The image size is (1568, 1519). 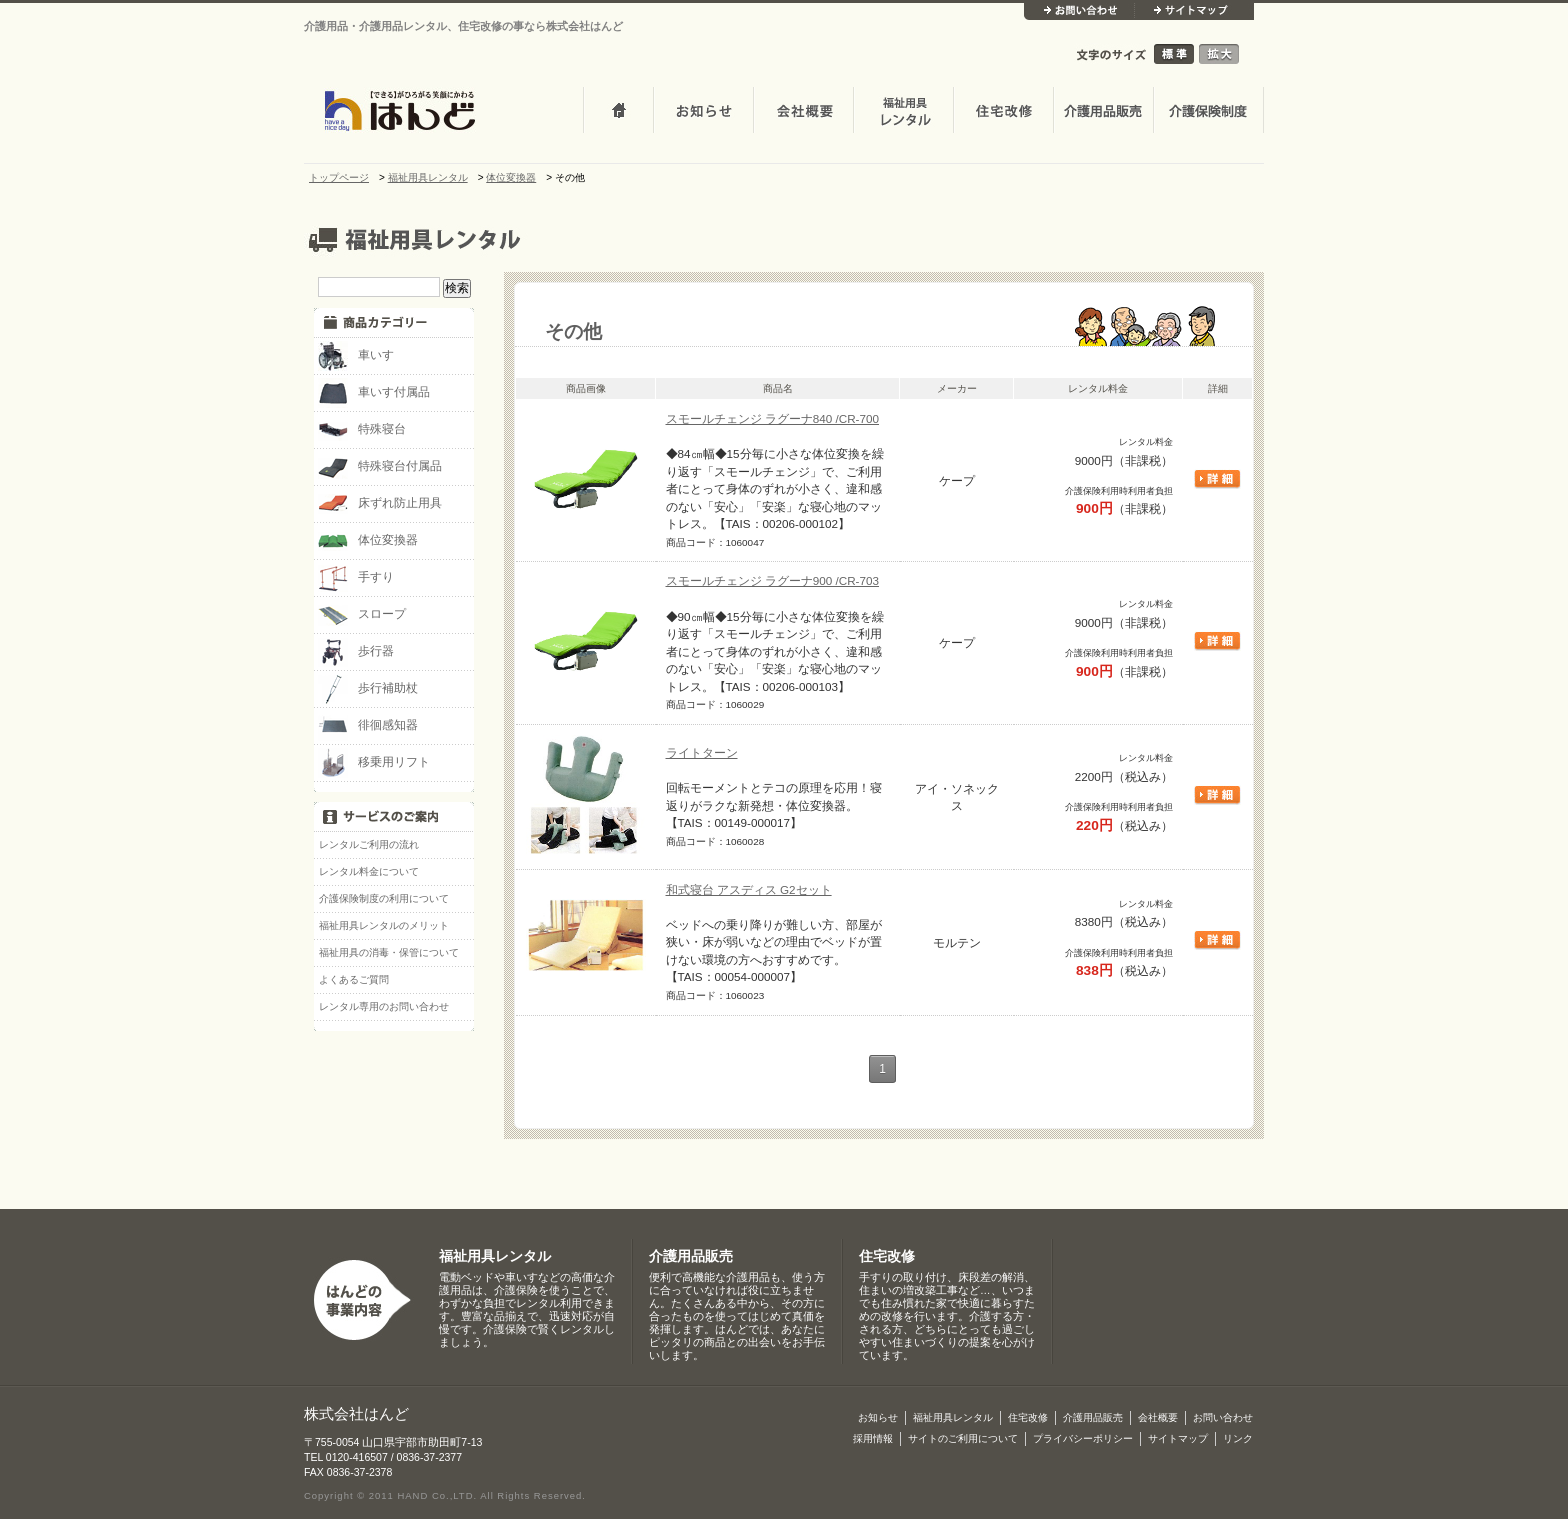 What do you see at coordinates (618, 112) in the screenshot?
I see `トップページ` at bounding box center [618, 112].